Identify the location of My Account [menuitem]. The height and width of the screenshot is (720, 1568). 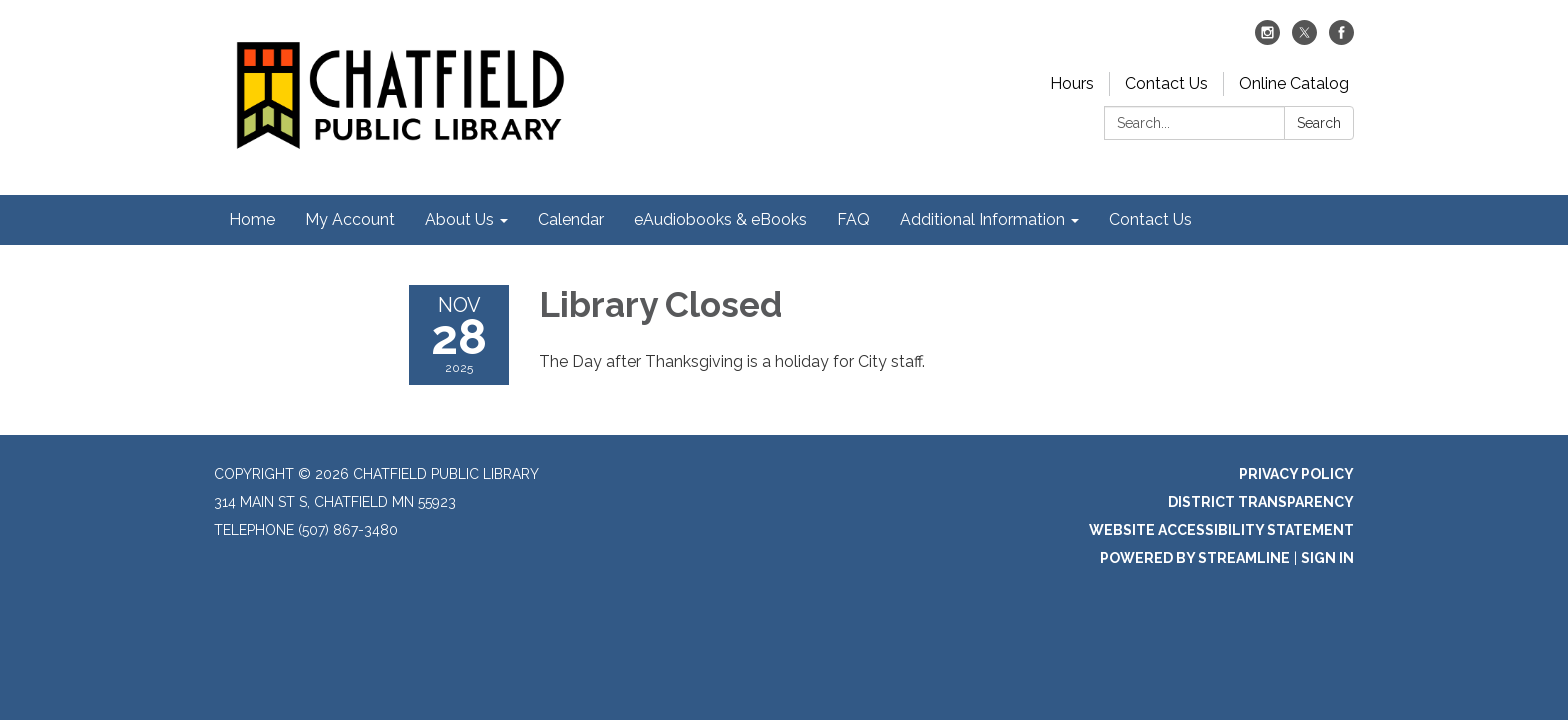
(350, 219).